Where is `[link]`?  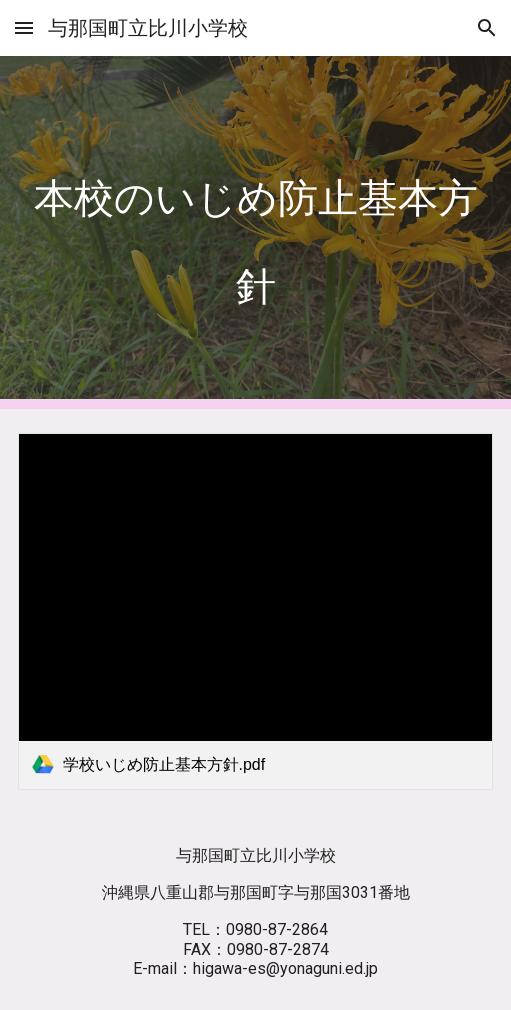
[link] is located at coordinates (256, 611).